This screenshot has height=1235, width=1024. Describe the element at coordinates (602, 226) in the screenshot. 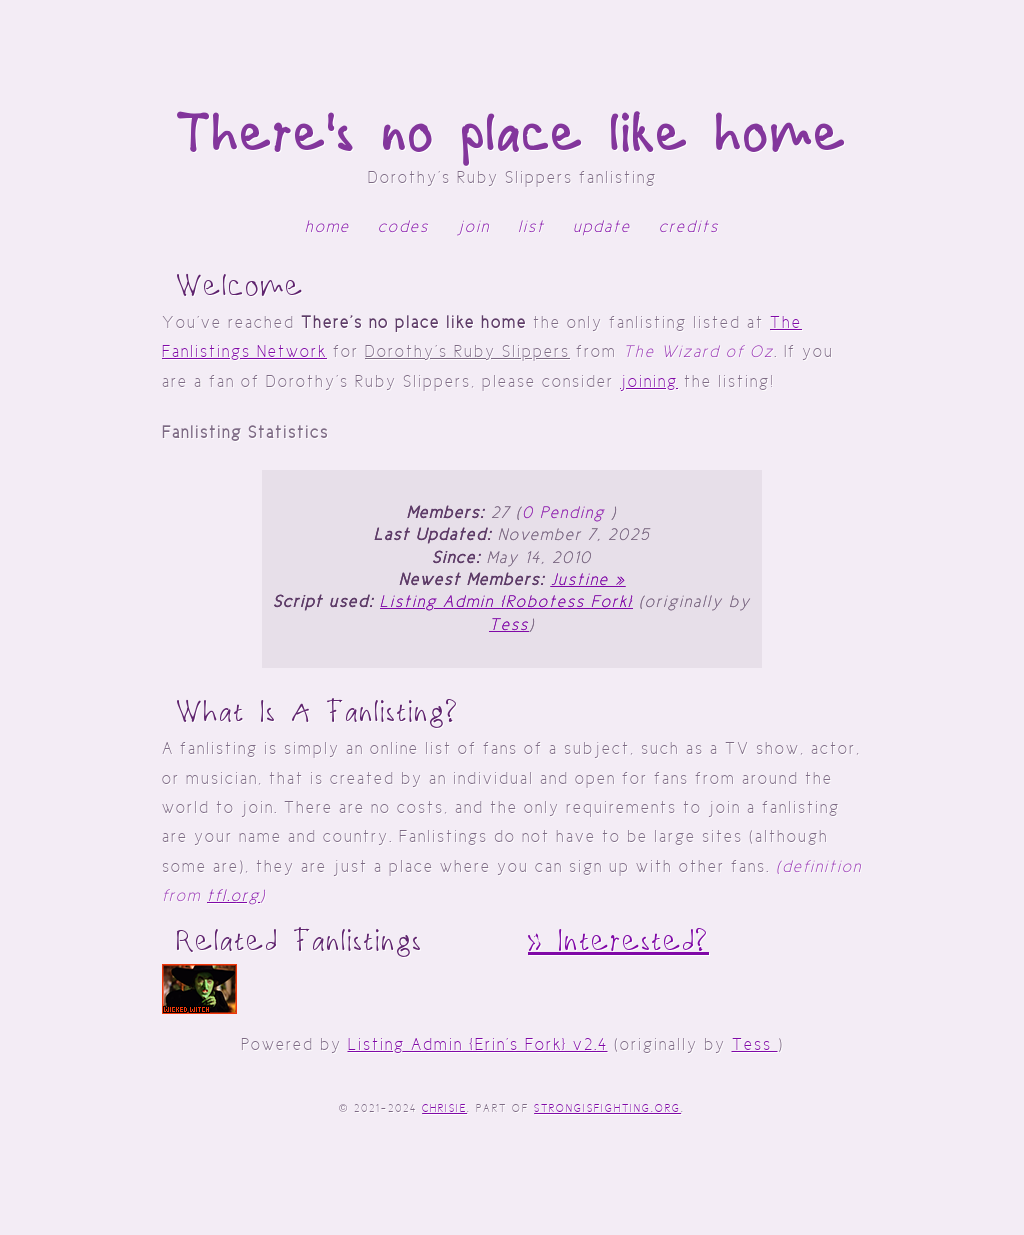

I see `update` at that location.